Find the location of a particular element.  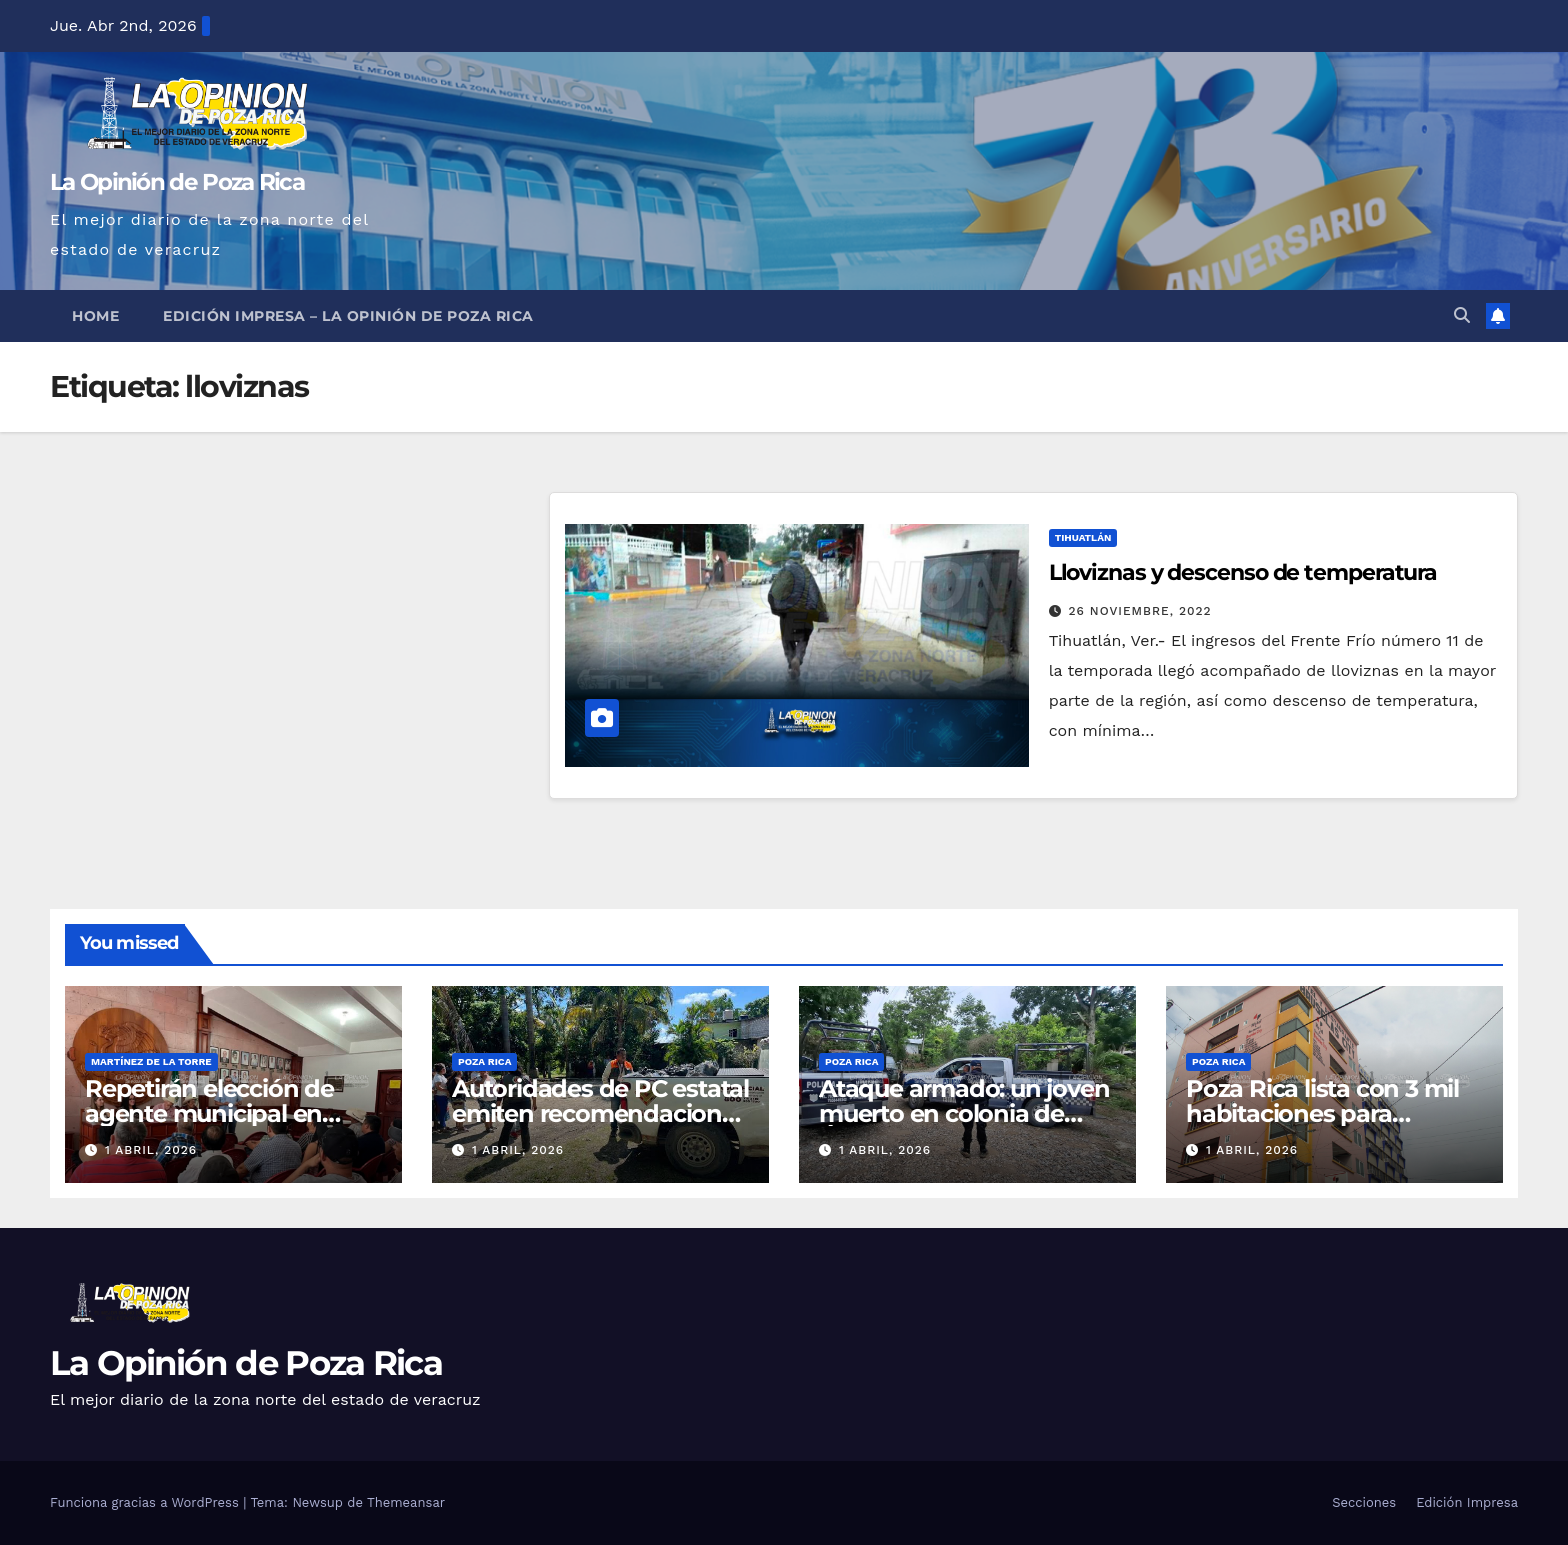

Autoridades de PC estatal emiten recomendaciones por Semana Santa is located at coordinates (600, 1113).